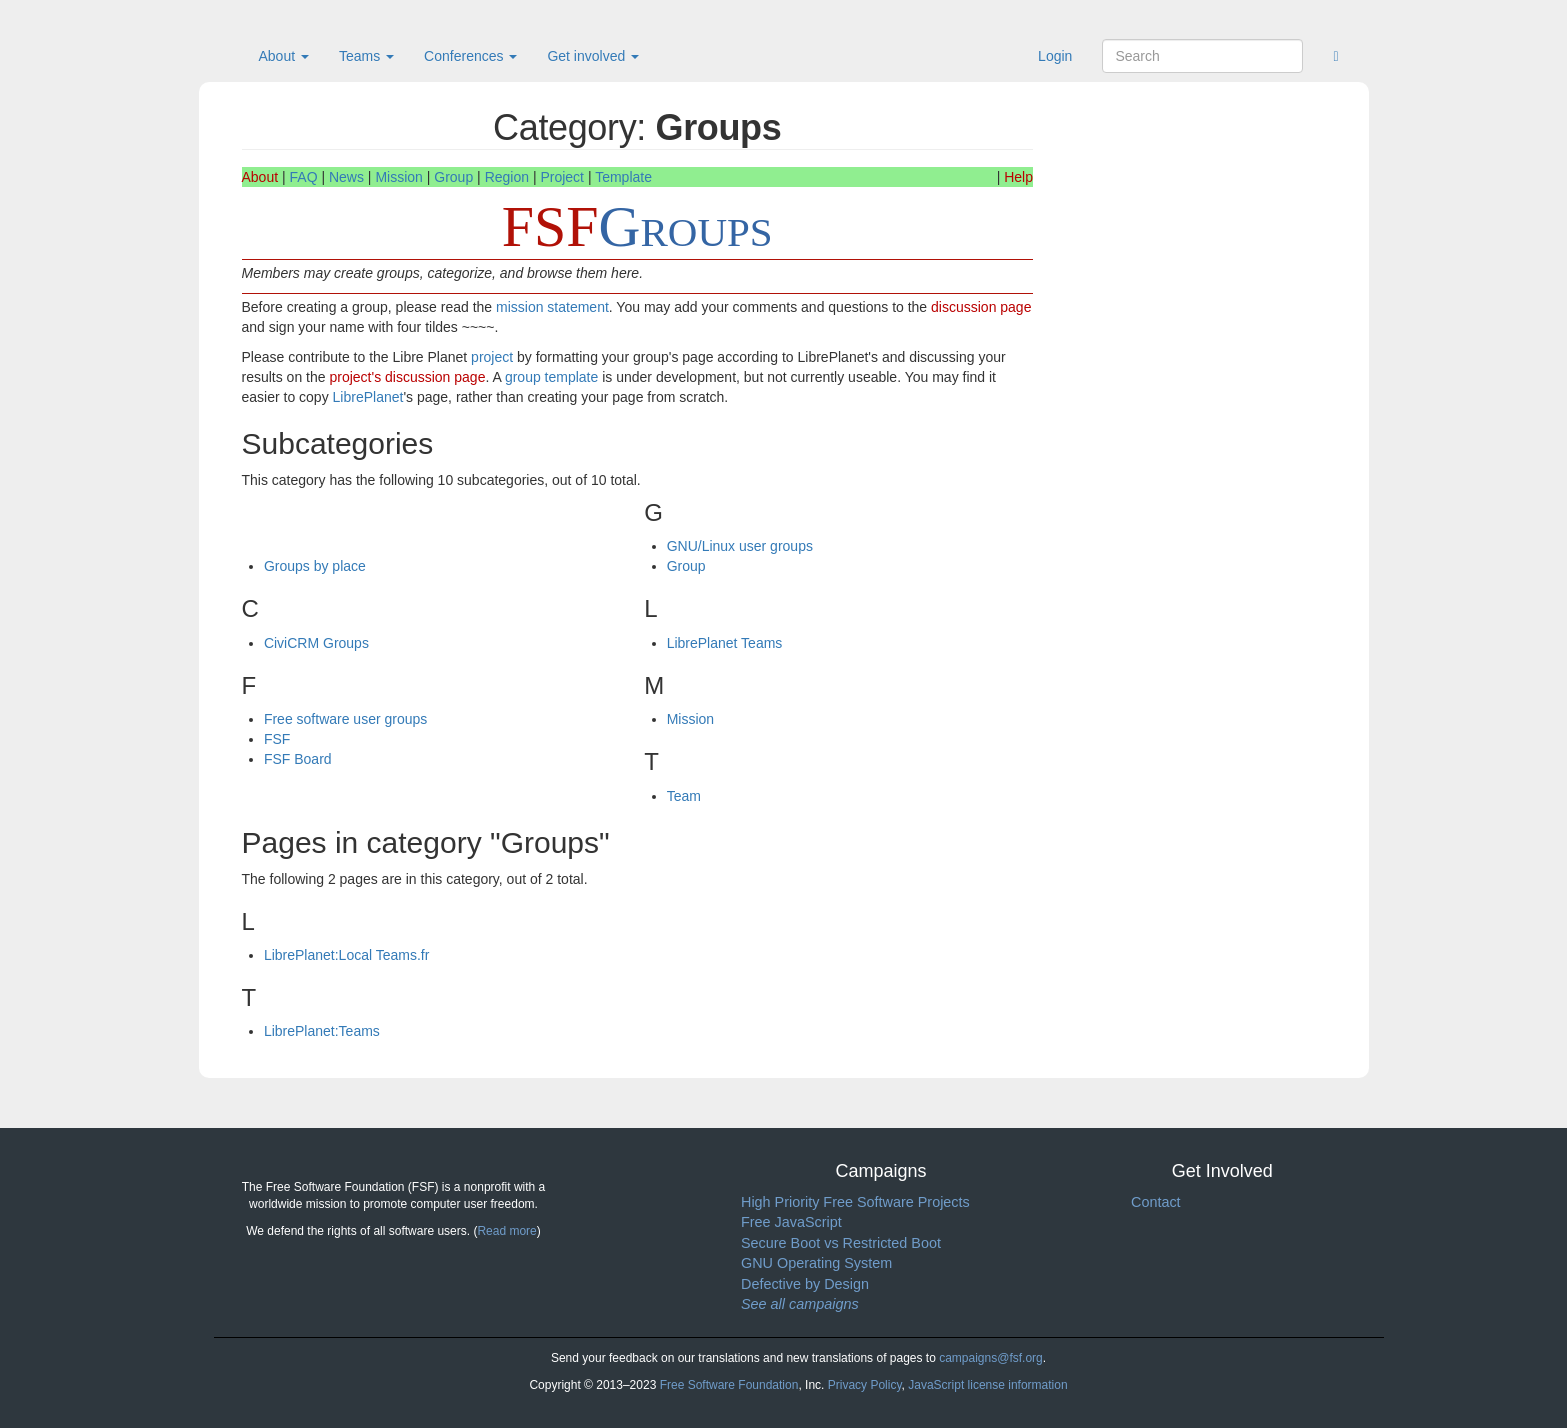  I want to click on Group, so click(453, 177).